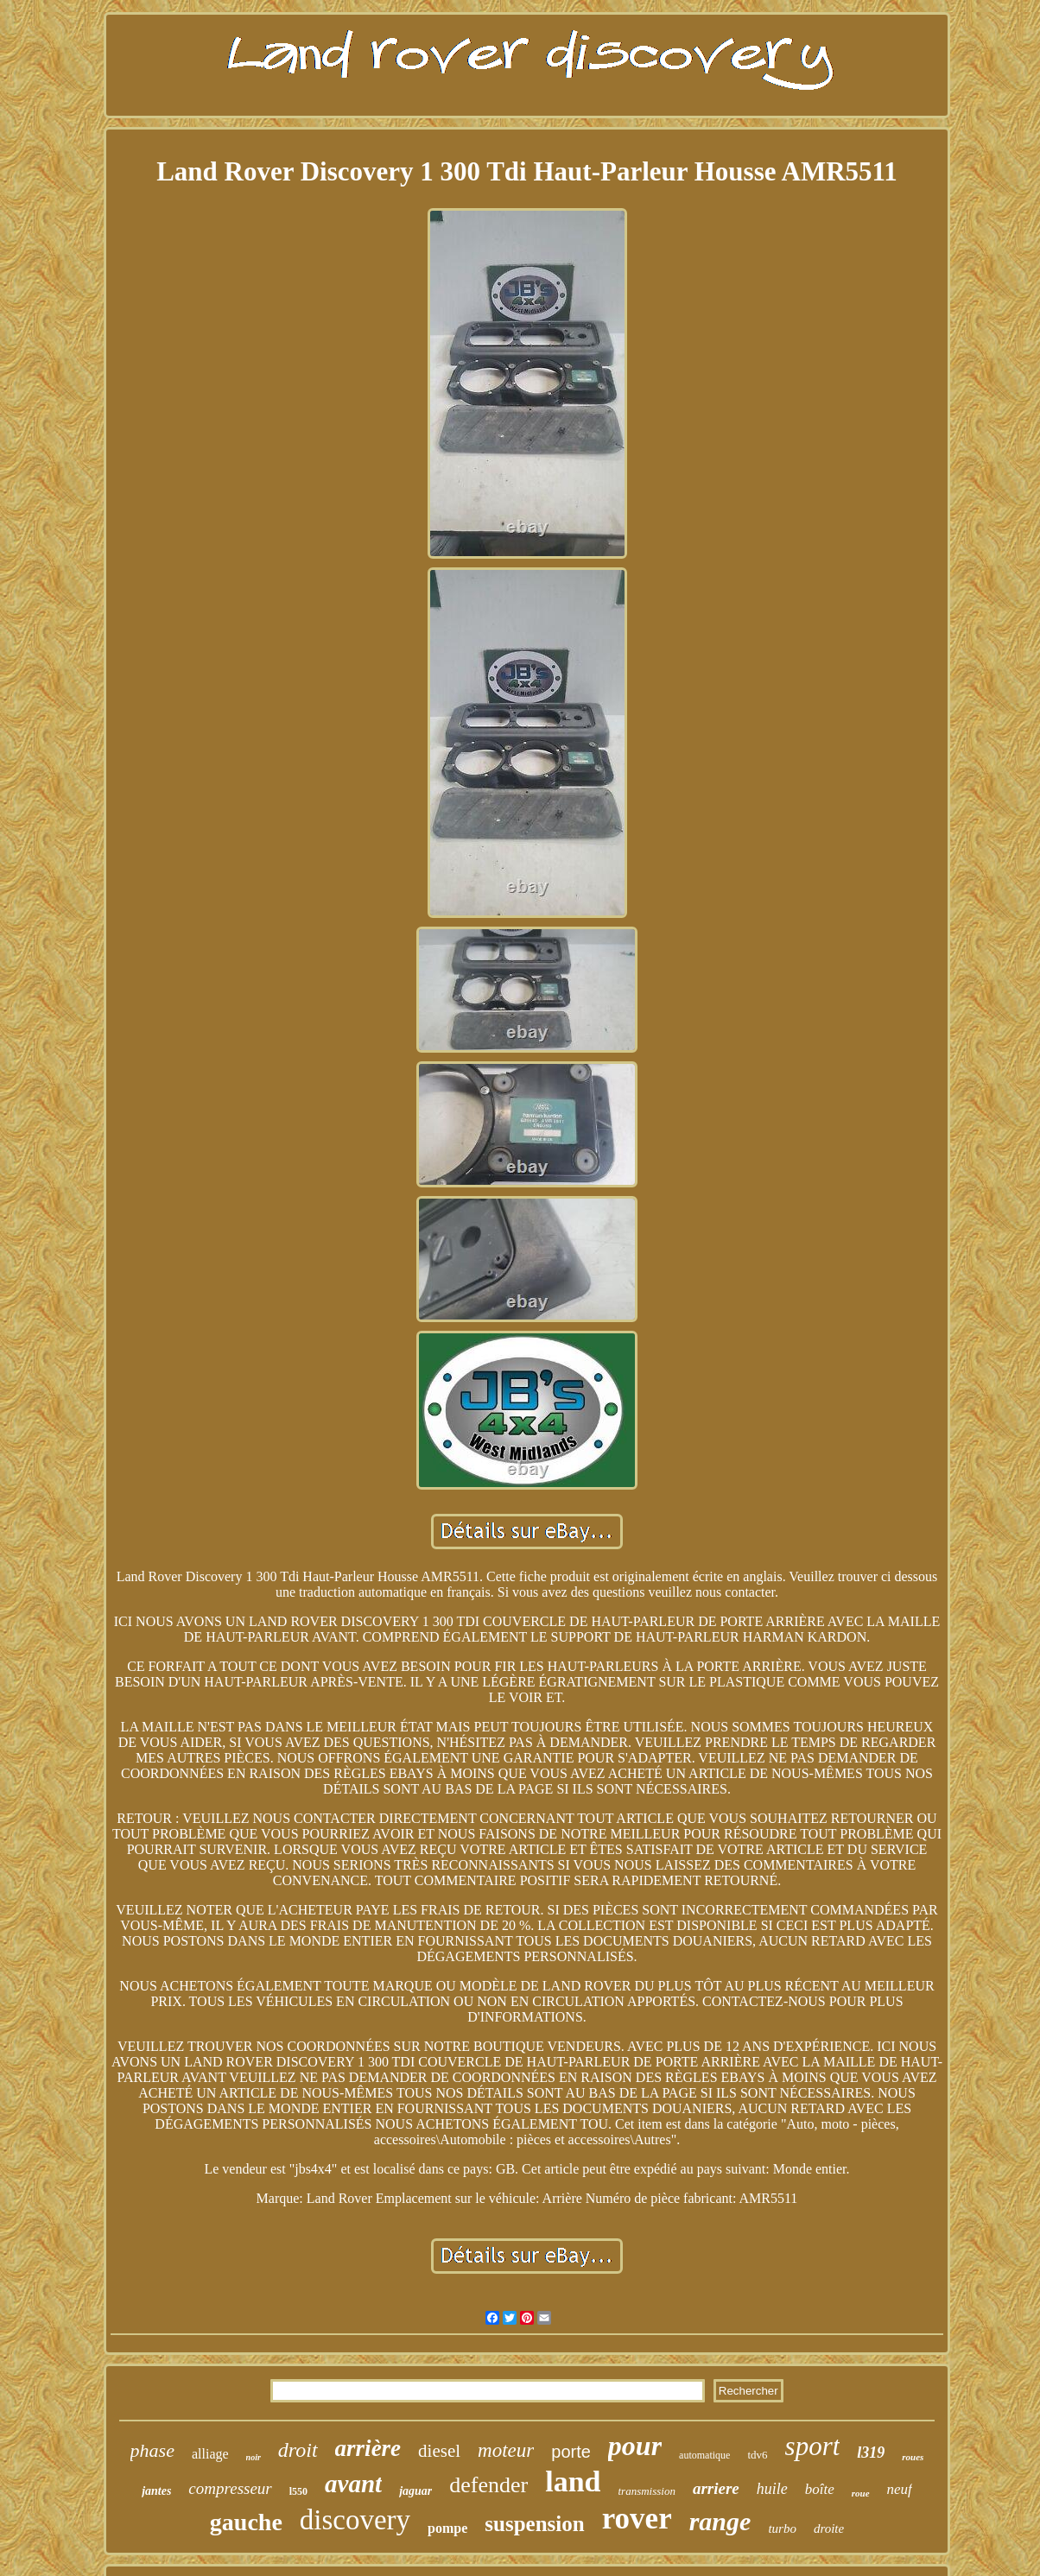 Image resolution: width=1040 pixels, height=2576 pixels. What do you see at coordinates (298, 2450) in the screenshot?
I see `droit` at bounding box center [298, 2450].